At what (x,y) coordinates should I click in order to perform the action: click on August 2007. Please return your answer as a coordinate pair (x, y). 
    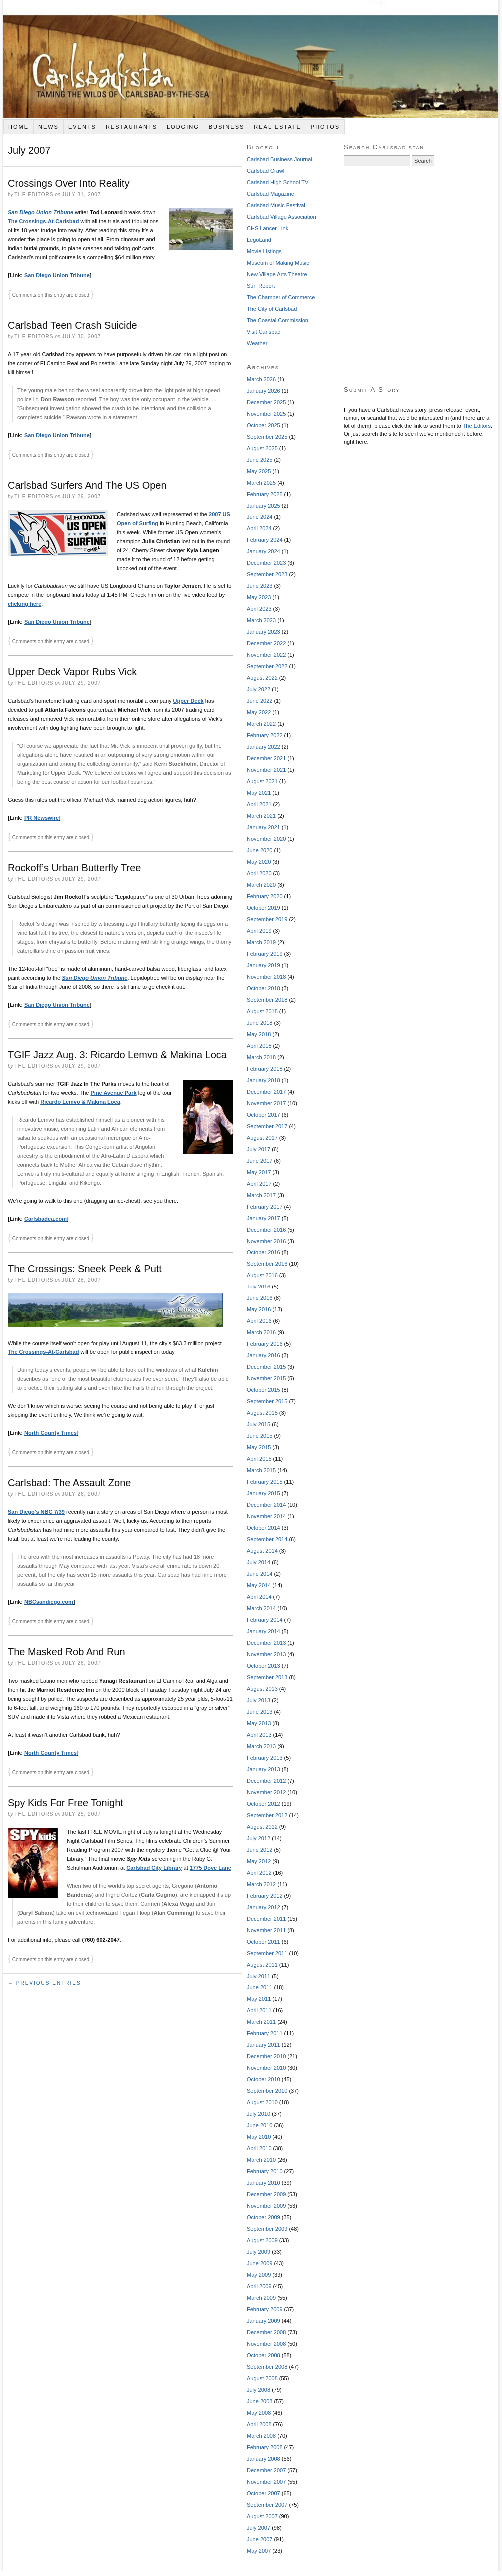
    Looking at the image, I should click on (262, 2516).